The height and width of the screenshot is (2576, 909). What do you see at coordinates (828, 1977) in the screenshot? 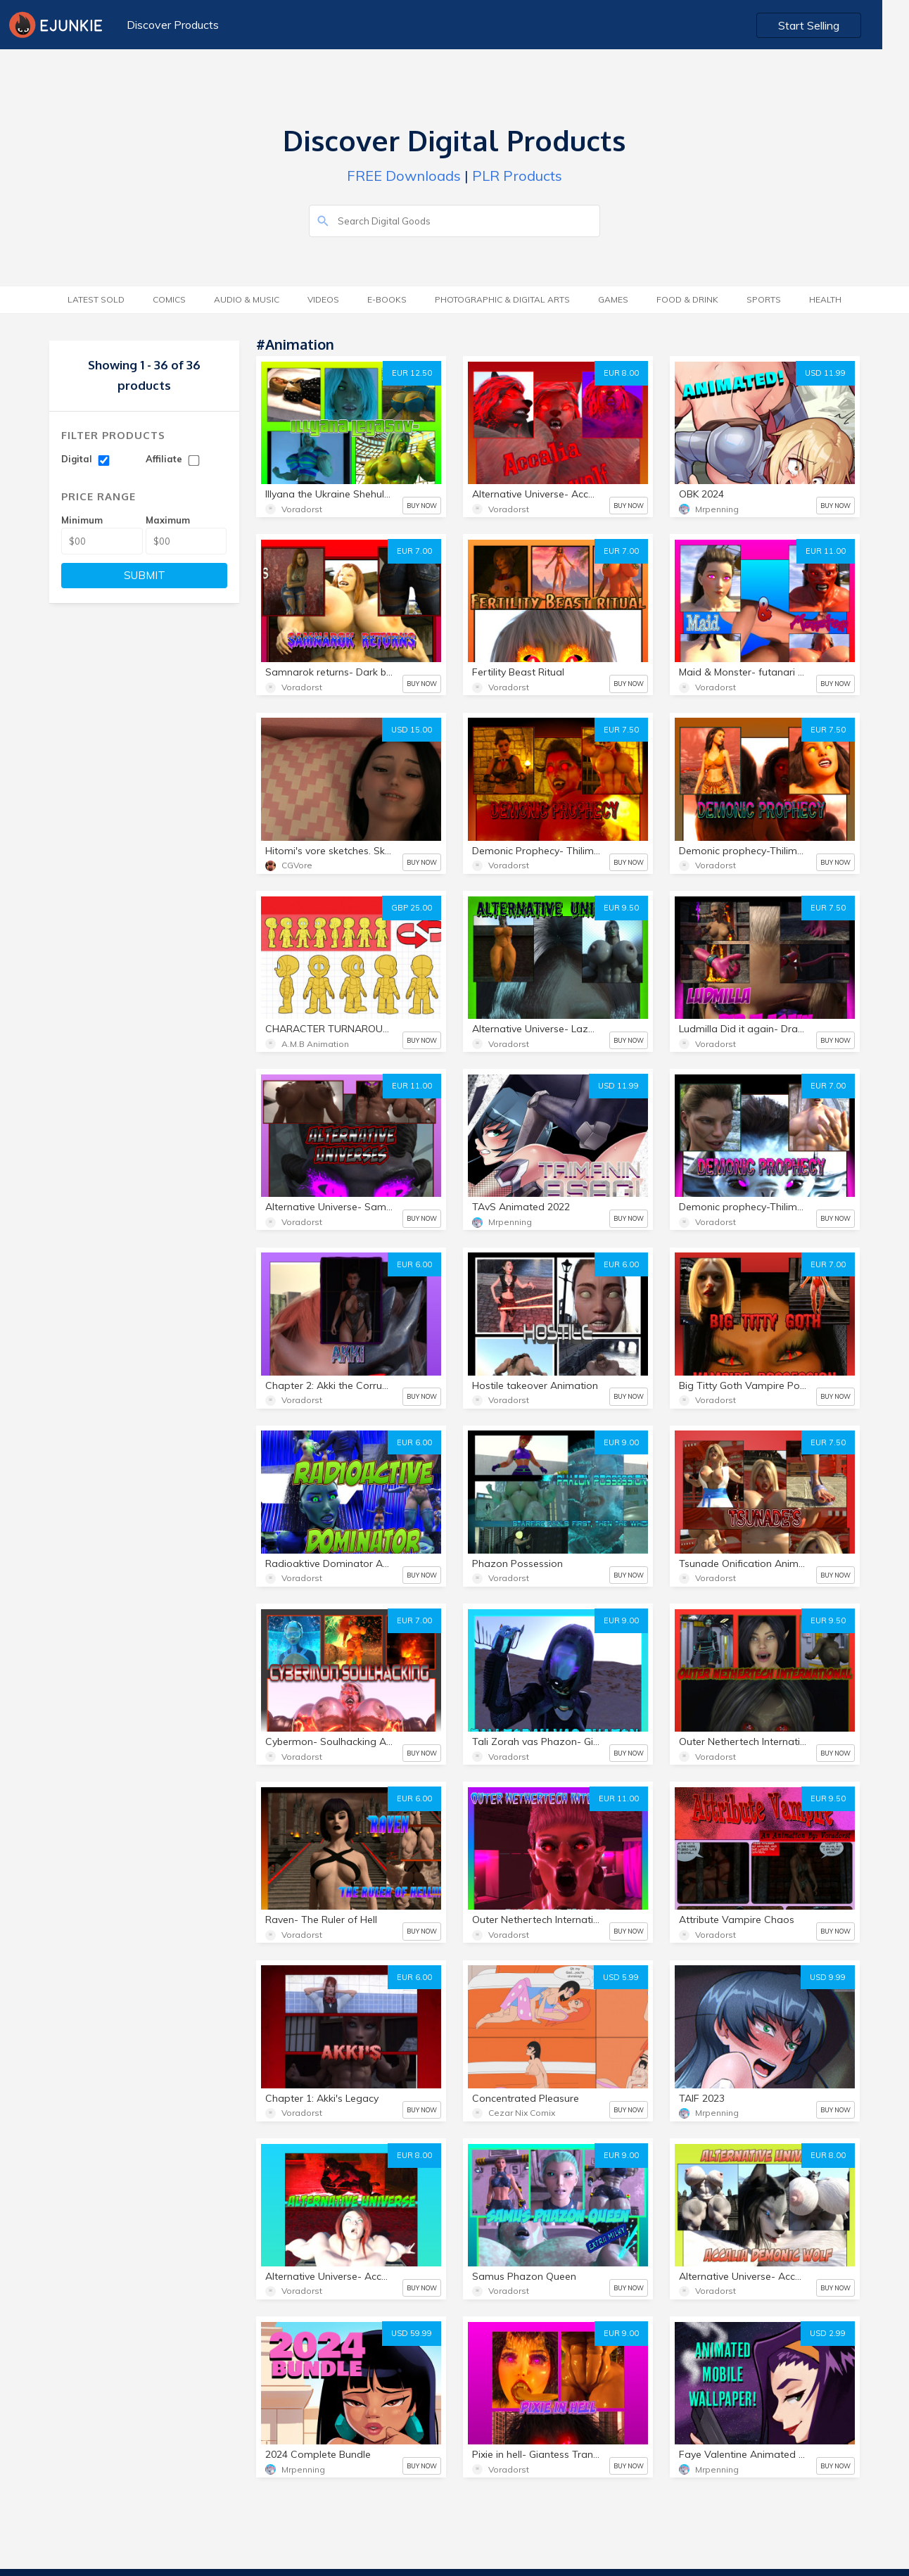
I see `USD 9.99` at bounding box center [828, 1977].